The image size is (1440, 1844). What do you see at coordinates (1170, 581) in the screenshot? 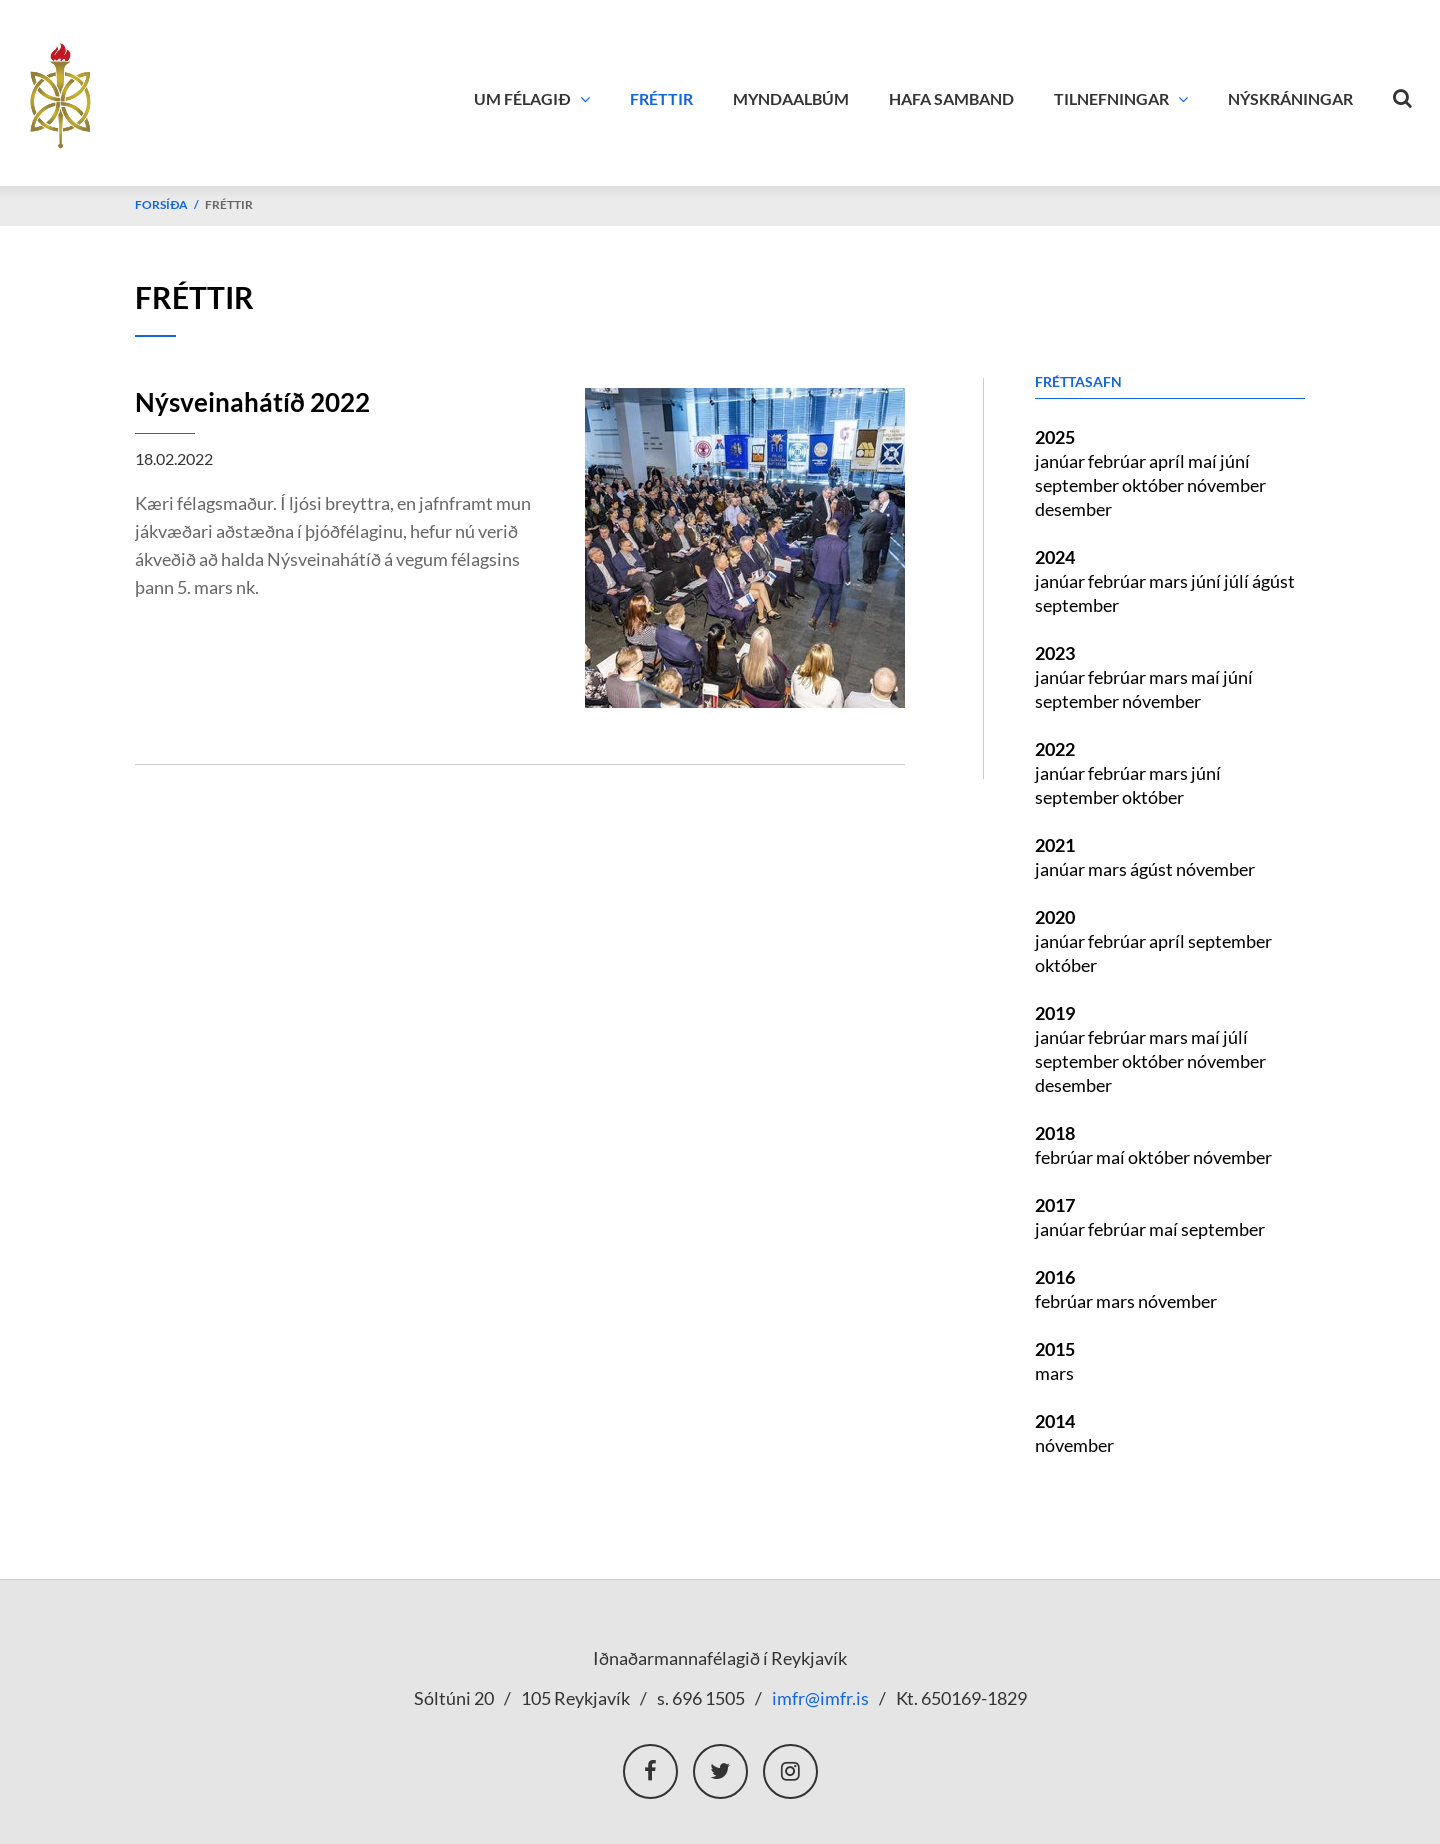
I see `mars` at bounding box center [1170, 581].